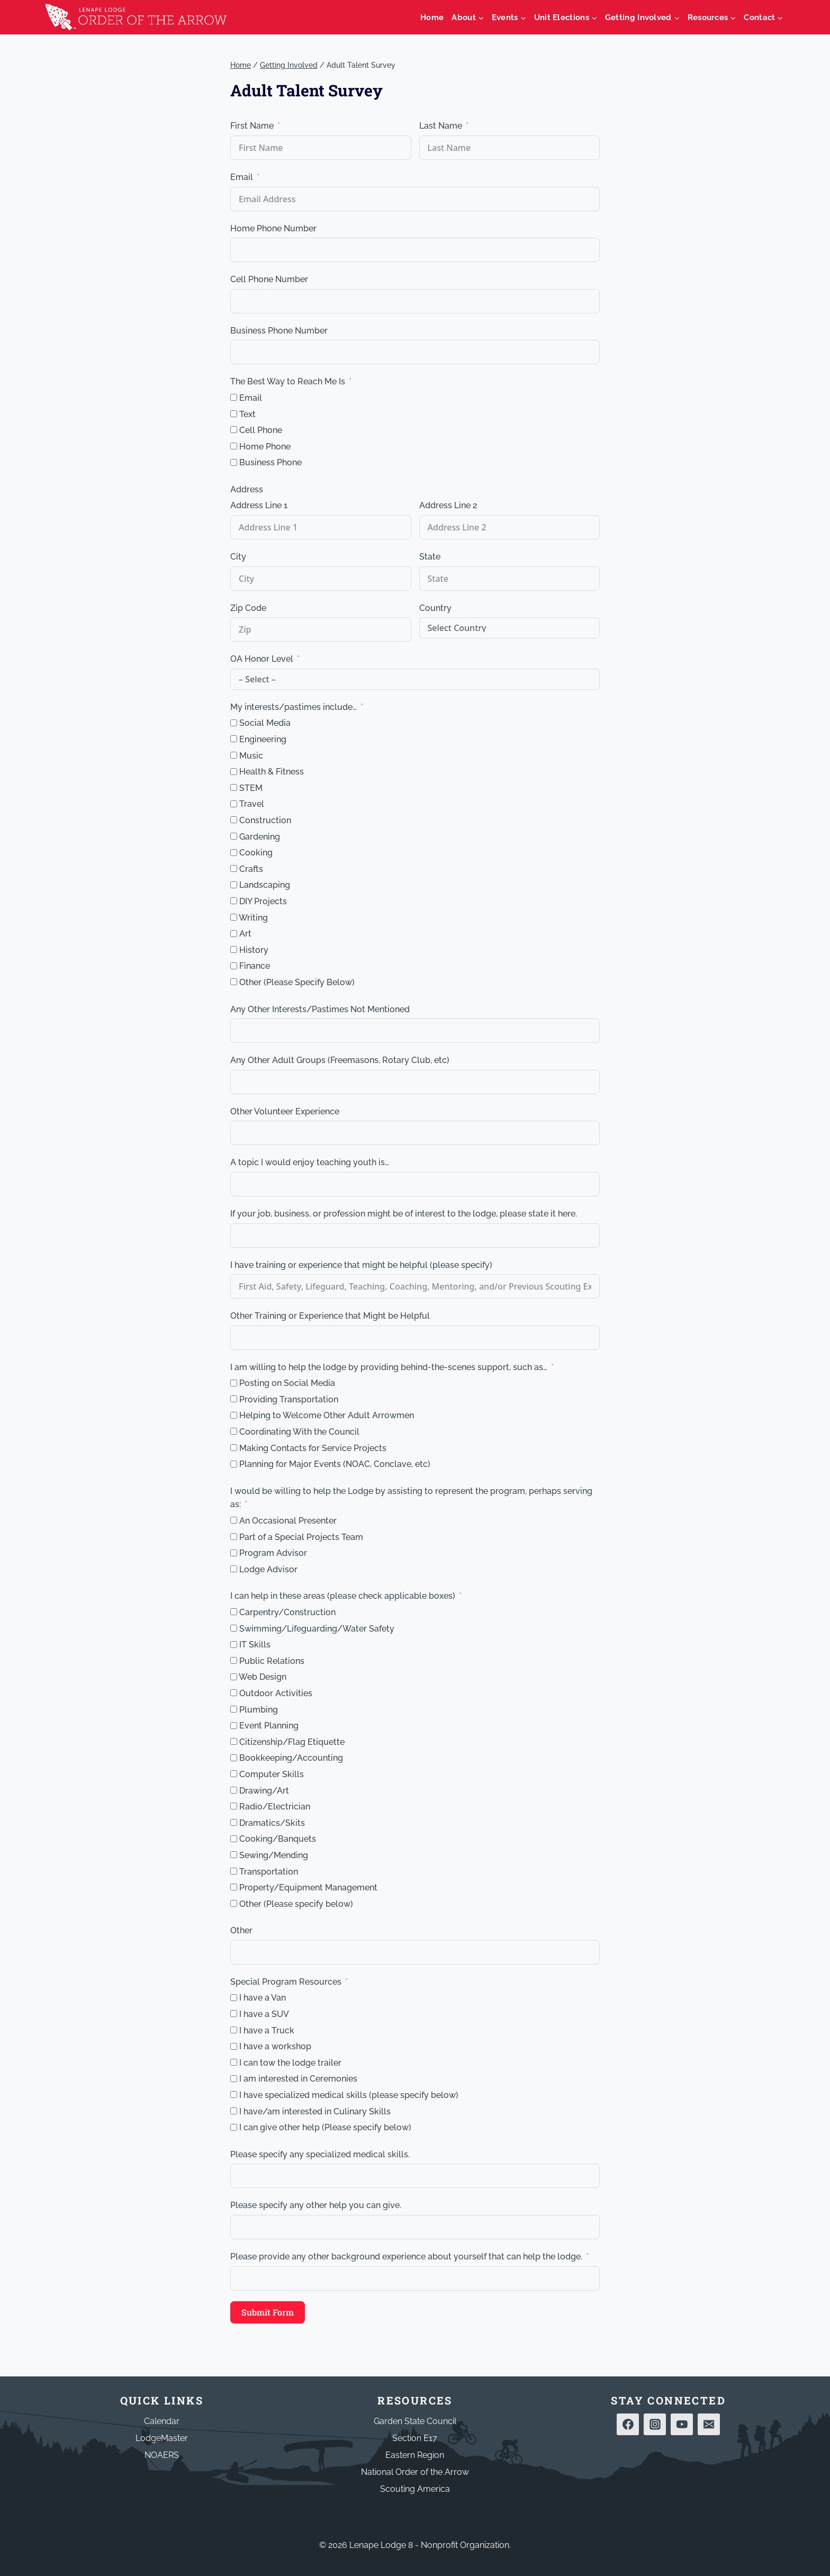 Image resolution: width=830 pixels, height=2576 pixels. Describe the element at coordinates (279, 331) in the screenshot. I see `Business Phone Number` at that location.